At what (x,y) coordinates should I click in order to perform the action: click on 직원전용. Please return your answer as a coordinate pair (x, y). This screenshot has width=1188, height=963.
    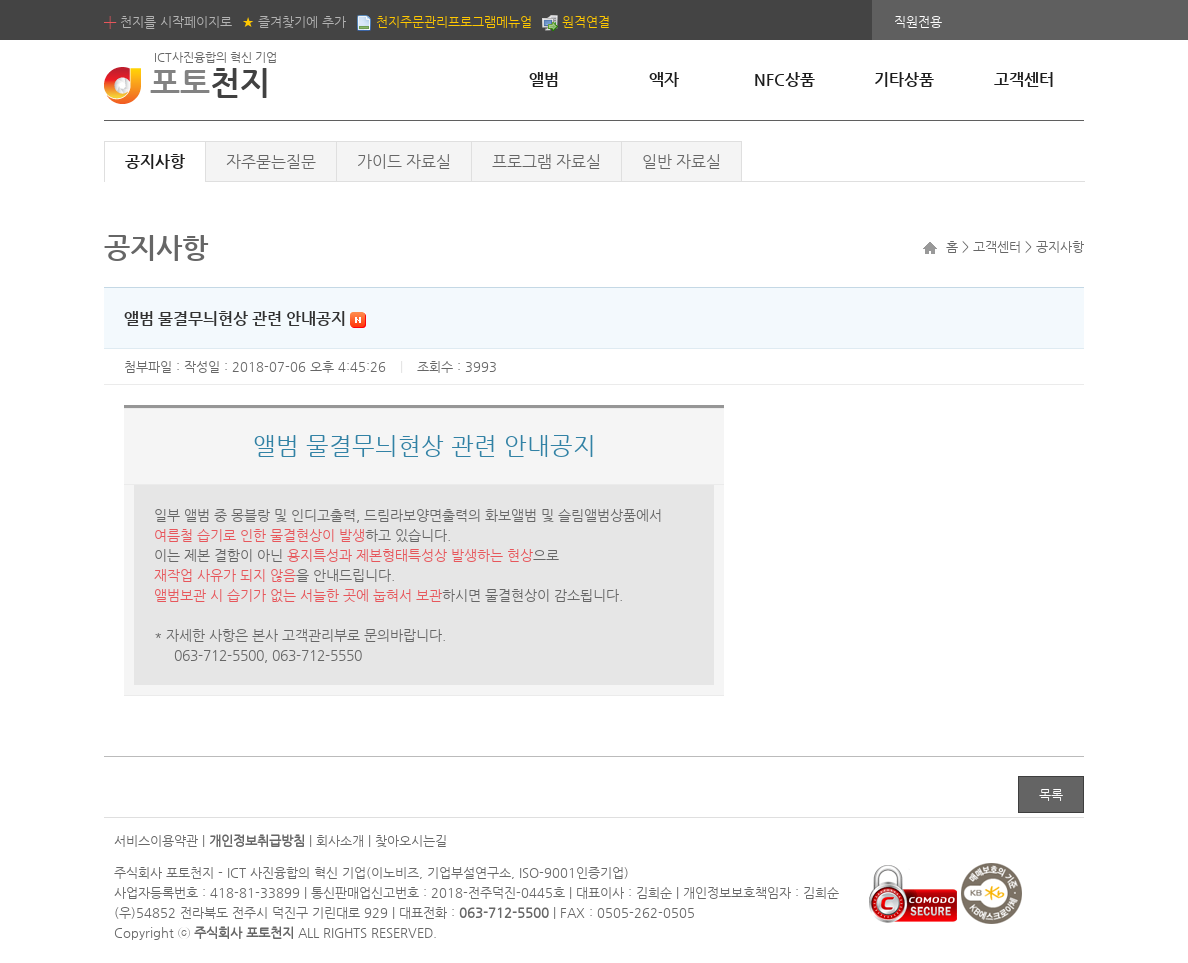
    Looking at the image, I should click on (918, 21).